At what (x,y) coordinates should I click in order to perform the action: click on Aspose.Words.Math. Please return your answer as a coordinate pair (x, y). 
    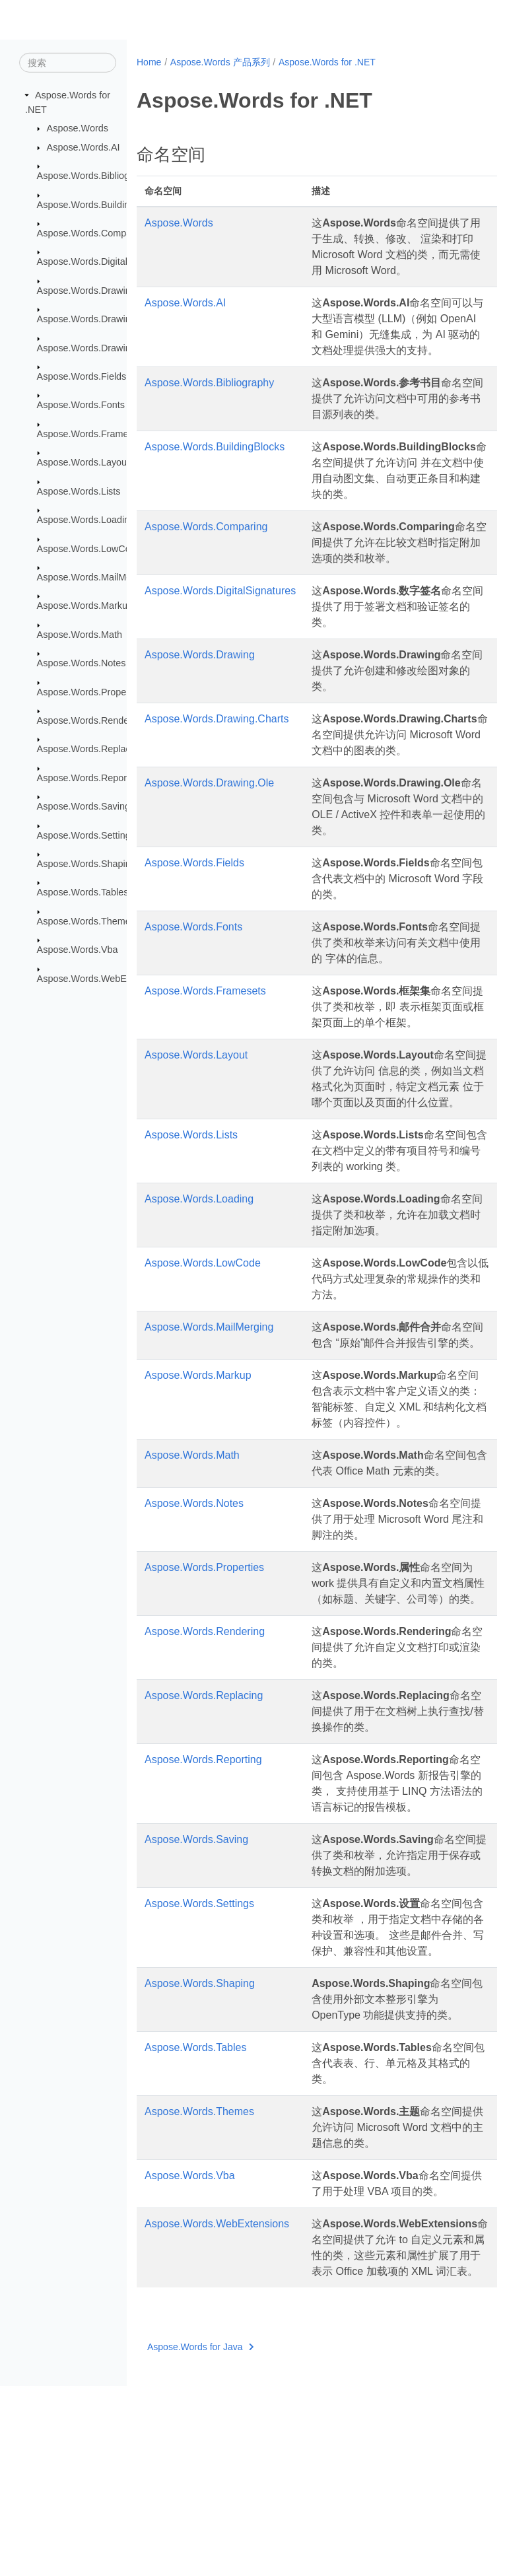
    Looking at the image, I should click on (79, 634).